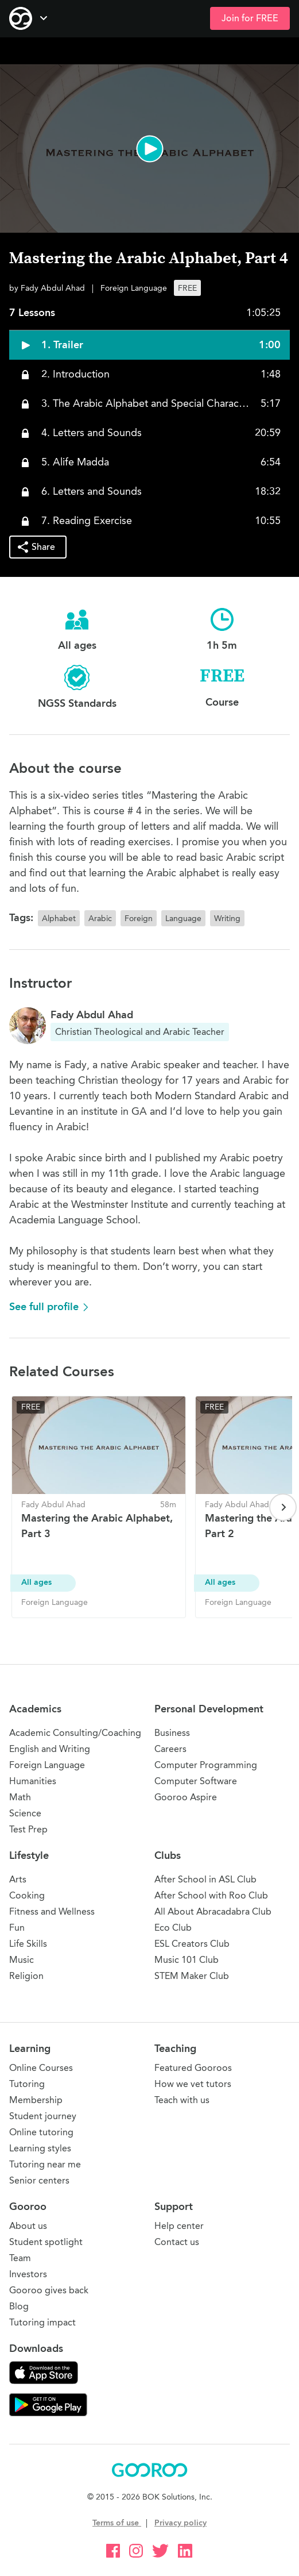 The width and height of the screenshot is (299, 2576). I want to click on Investors, so click(28, 2274).